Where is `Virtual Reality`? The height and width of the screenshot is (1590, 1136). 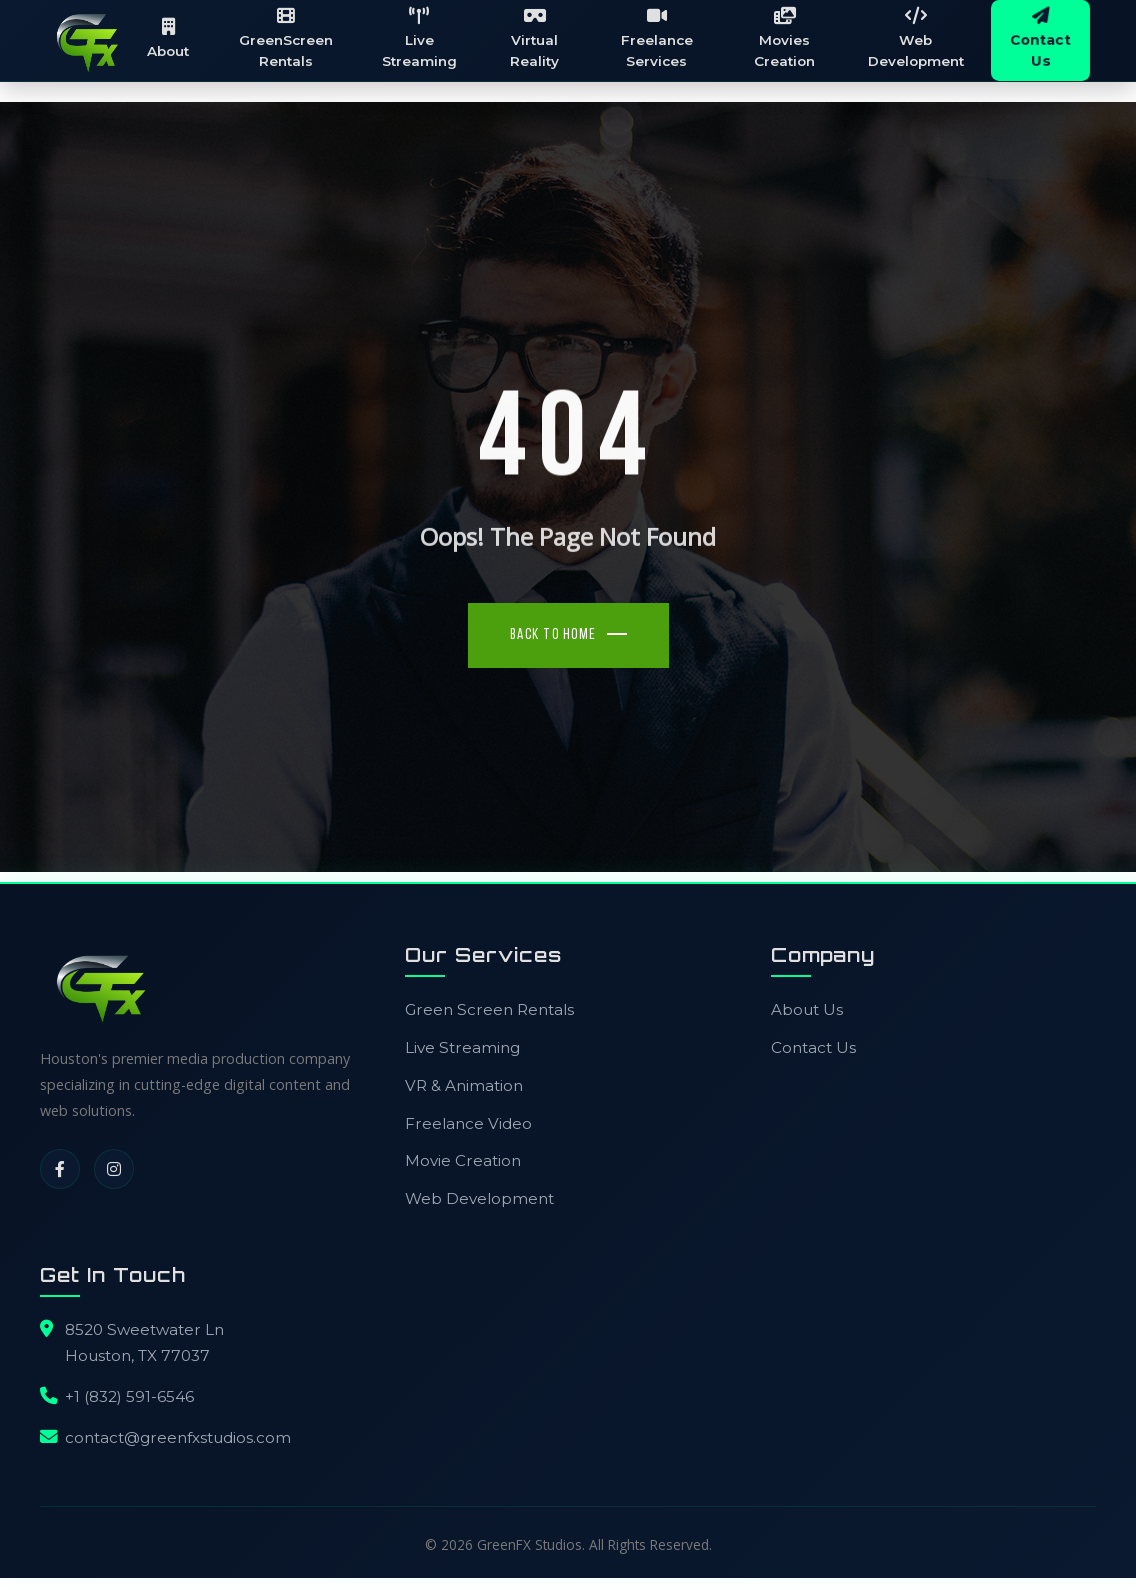
Virtual Reality is located at coordinates (539, 40).